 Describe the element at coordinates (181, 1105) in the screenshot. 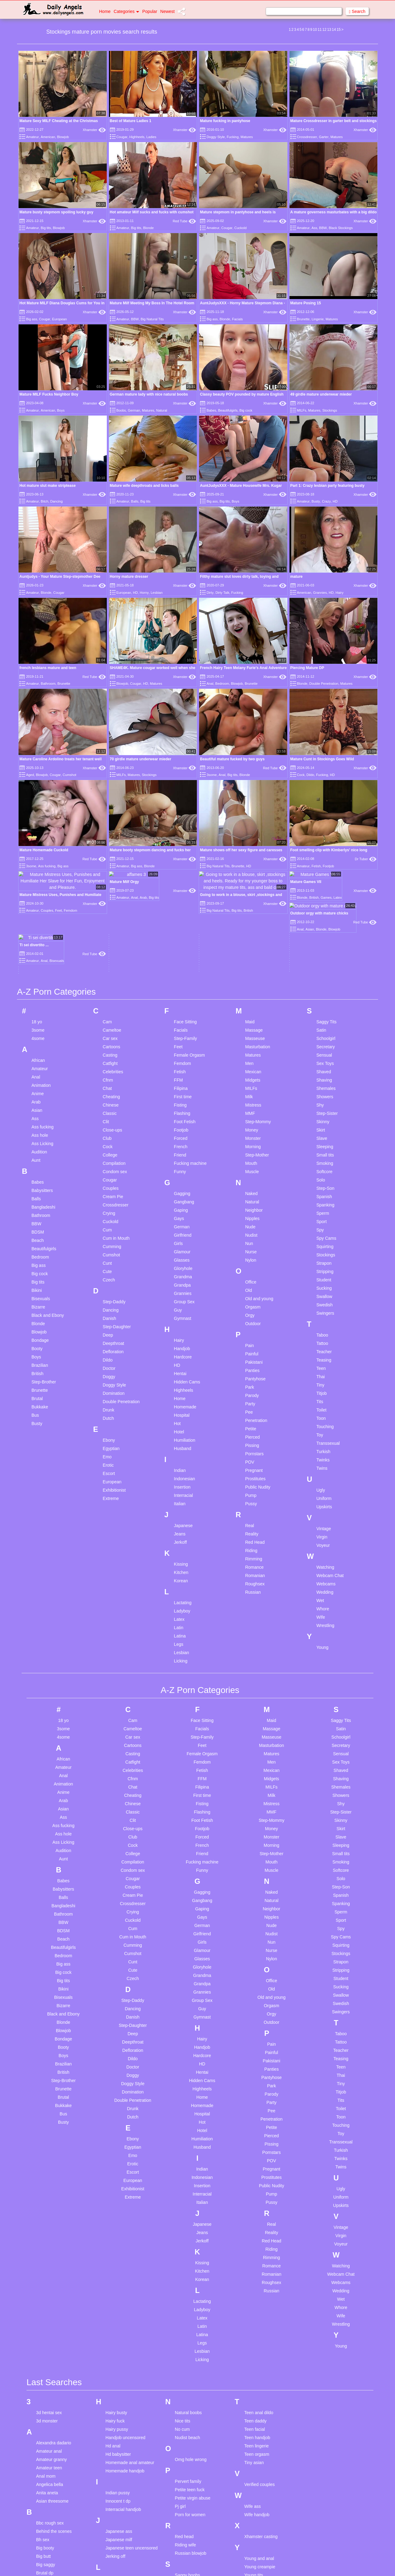

I see `Gaping` at that location.